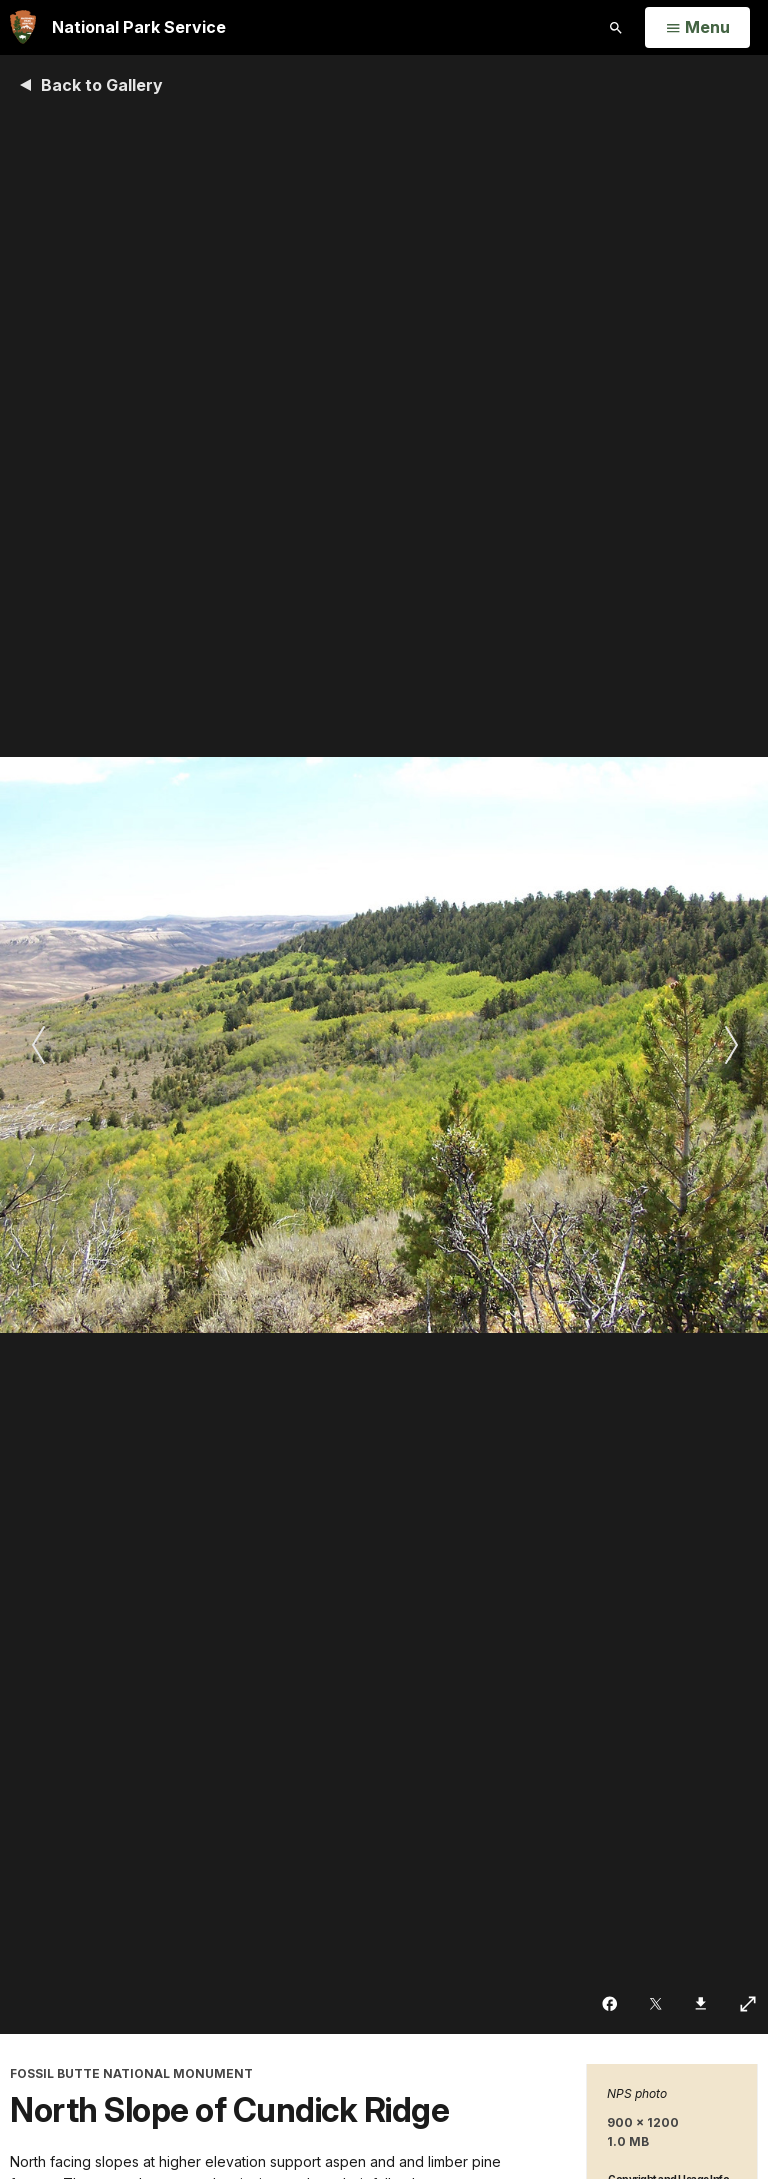 This screenshot has height=2179, width=768. Describe the element at coordinates (611, 2004) in the screenshot. I see `[Share on Facebook]` at that location.